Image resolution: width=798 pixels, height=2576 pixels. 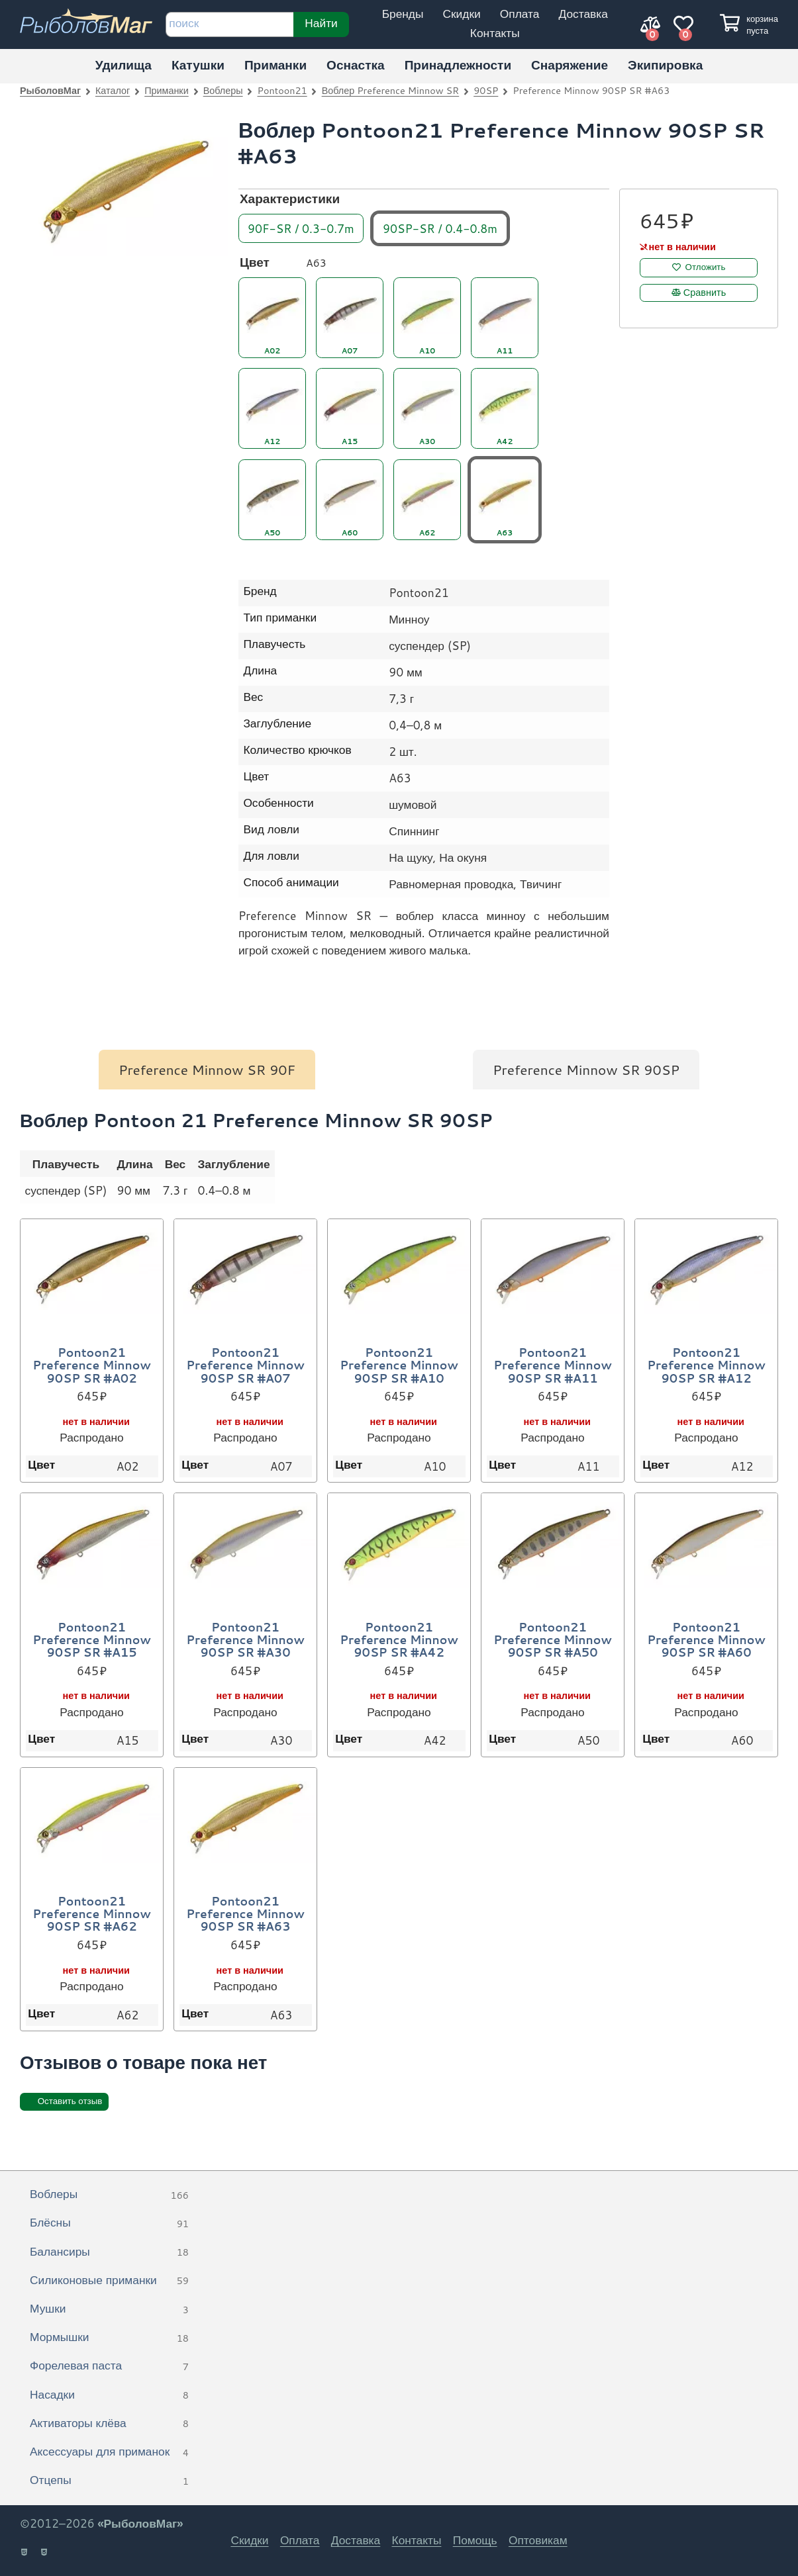 What do you see at coordinates (229, 24) in the screenshot?
I see `[строка для поиска]` at bounding box center [229, 24].